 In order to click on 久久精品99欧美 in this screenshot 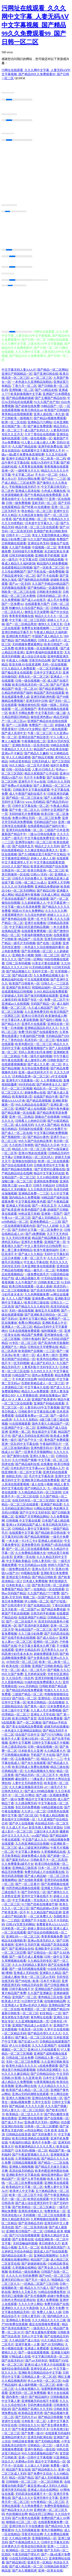, I will do `click(20, 2540)`.